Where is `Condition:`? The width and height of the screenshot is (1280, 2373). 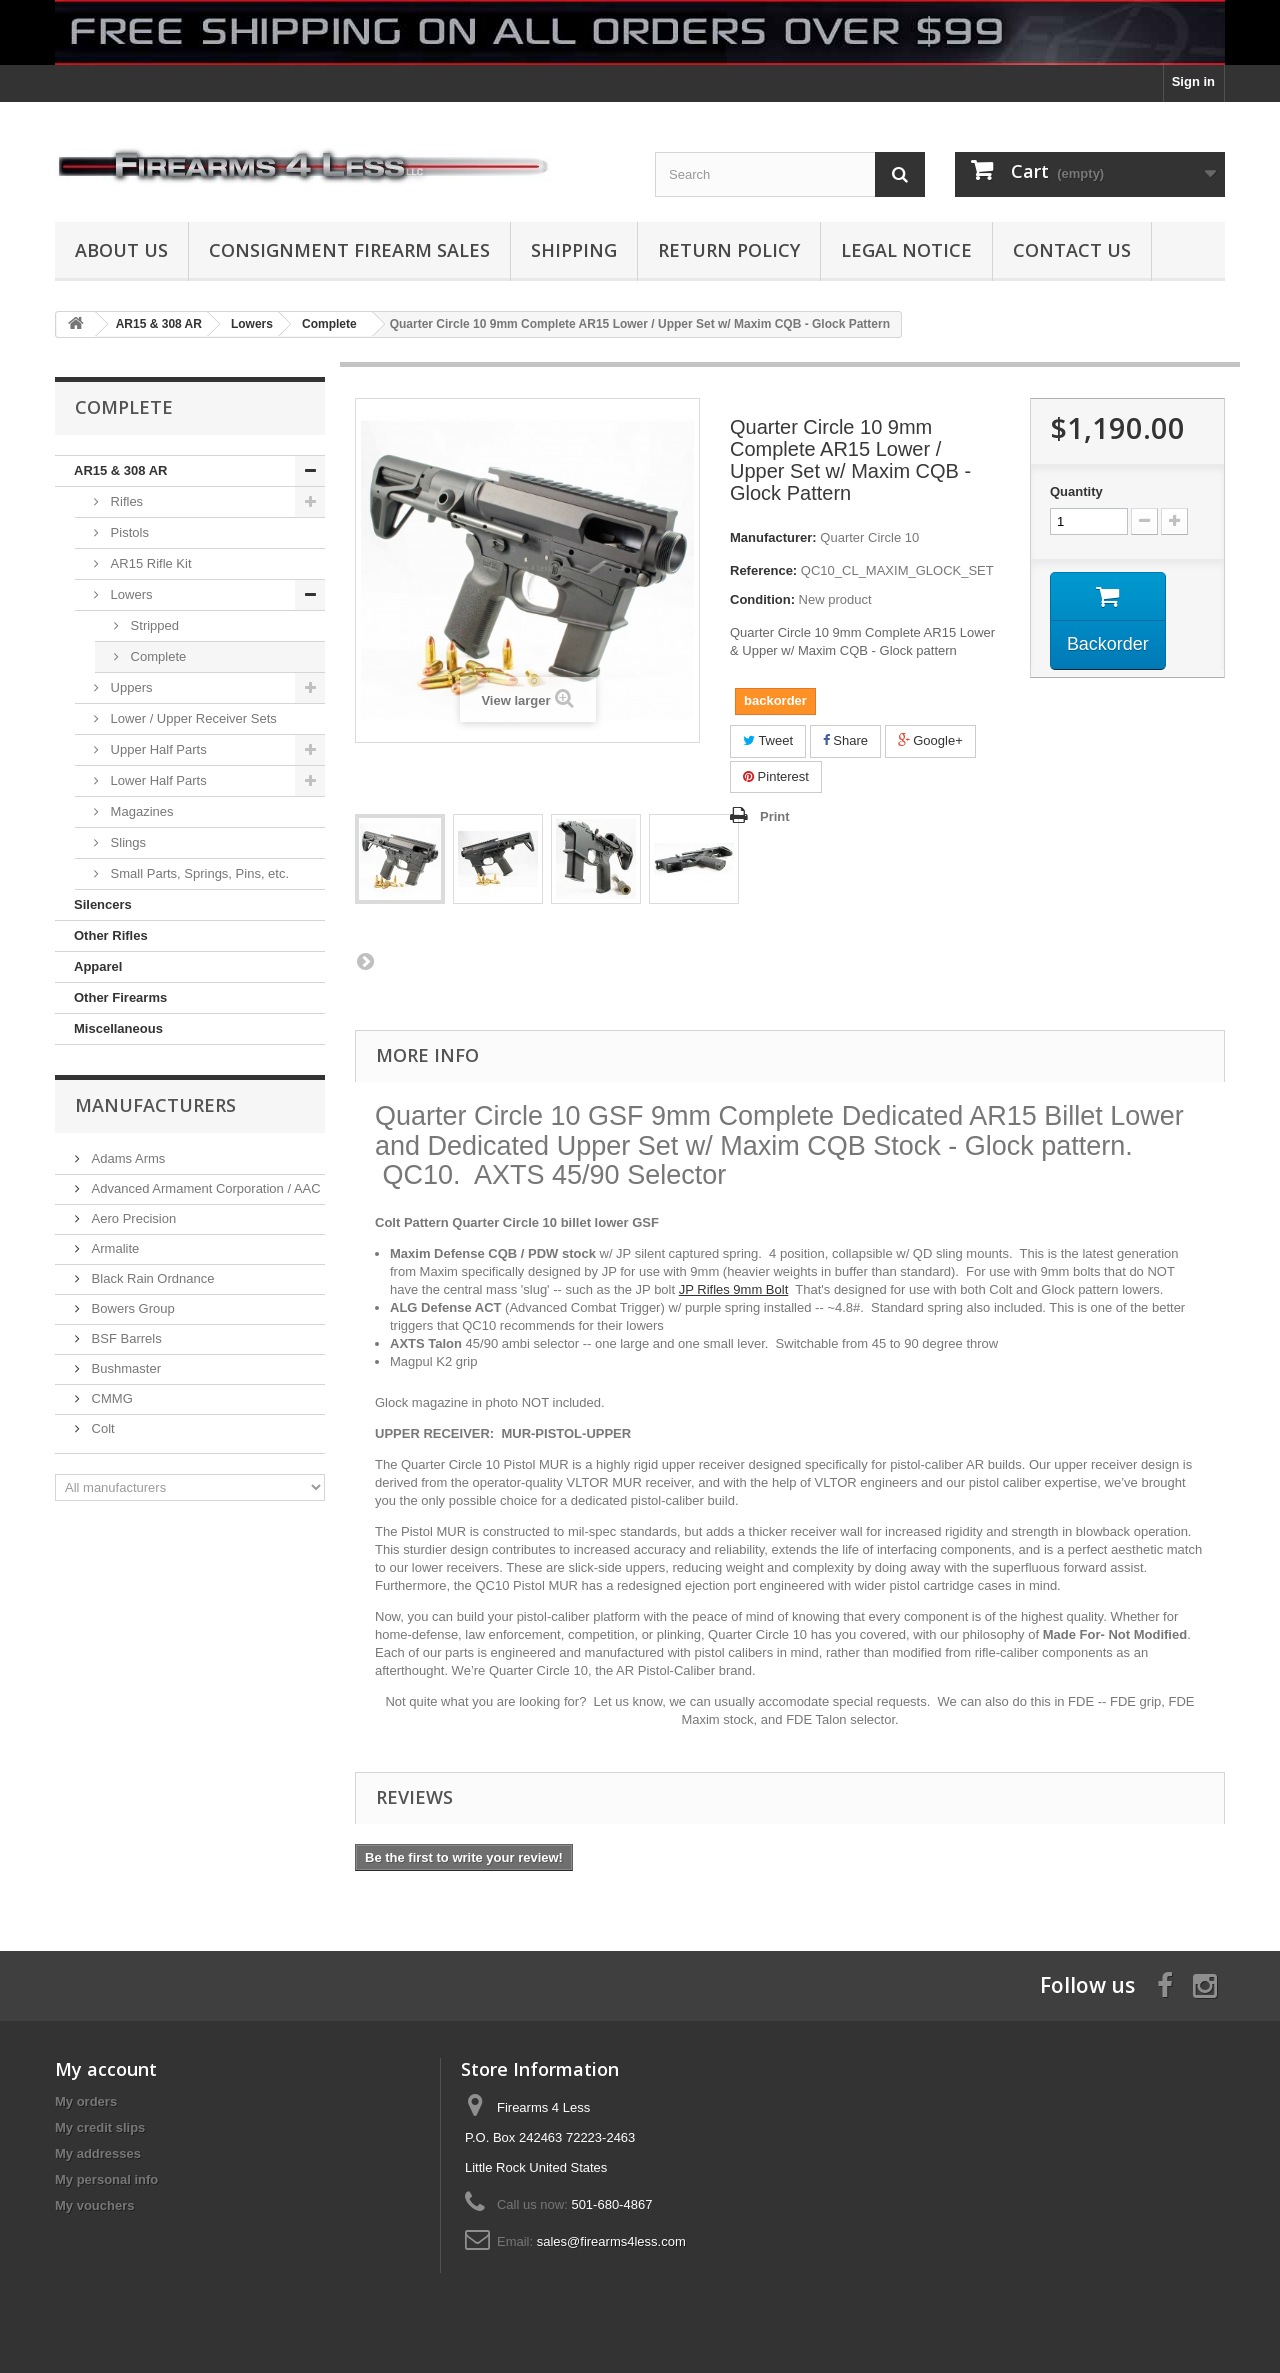 Condition: is located at coordinates (762, 599).